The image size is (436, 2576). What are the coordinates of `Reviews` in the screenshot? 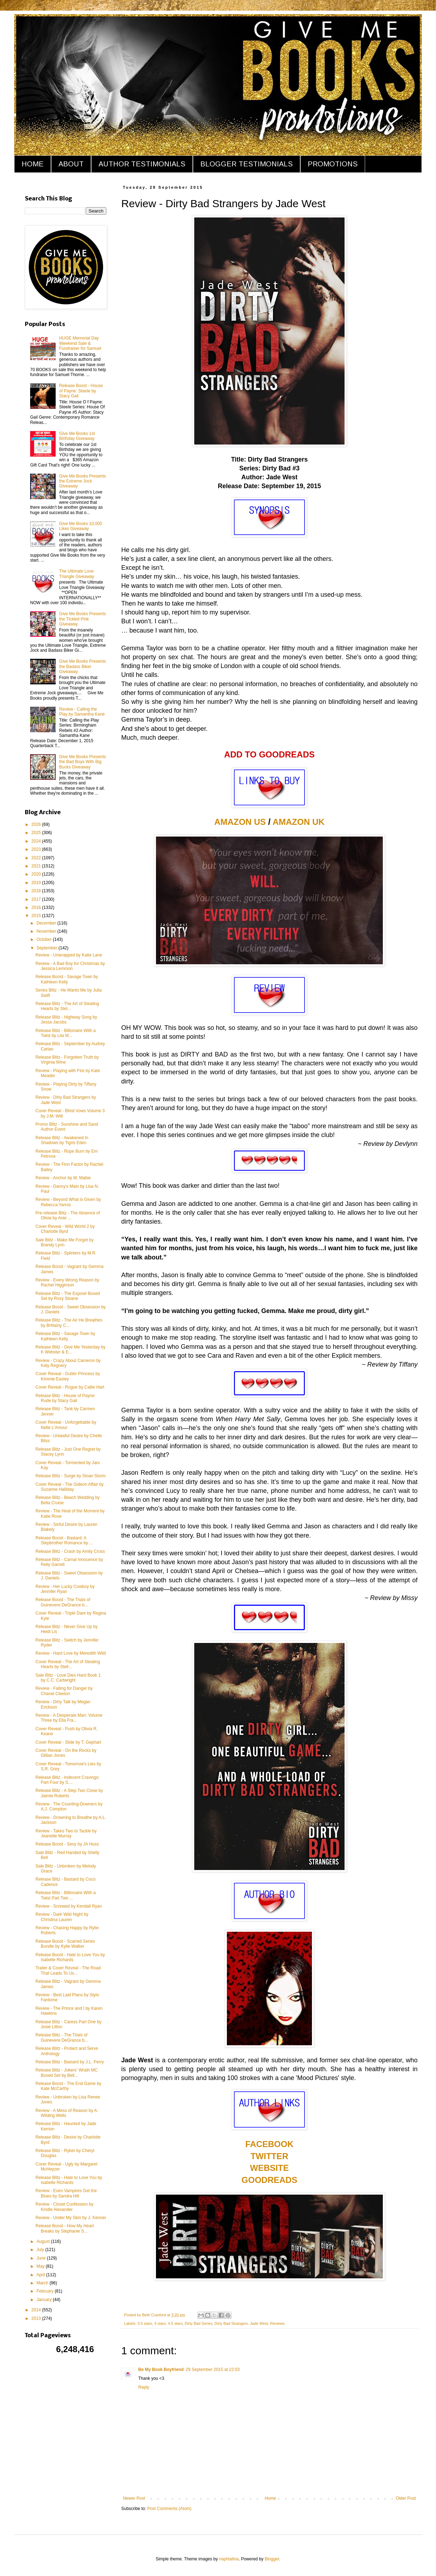 It's located at (277, 2323).